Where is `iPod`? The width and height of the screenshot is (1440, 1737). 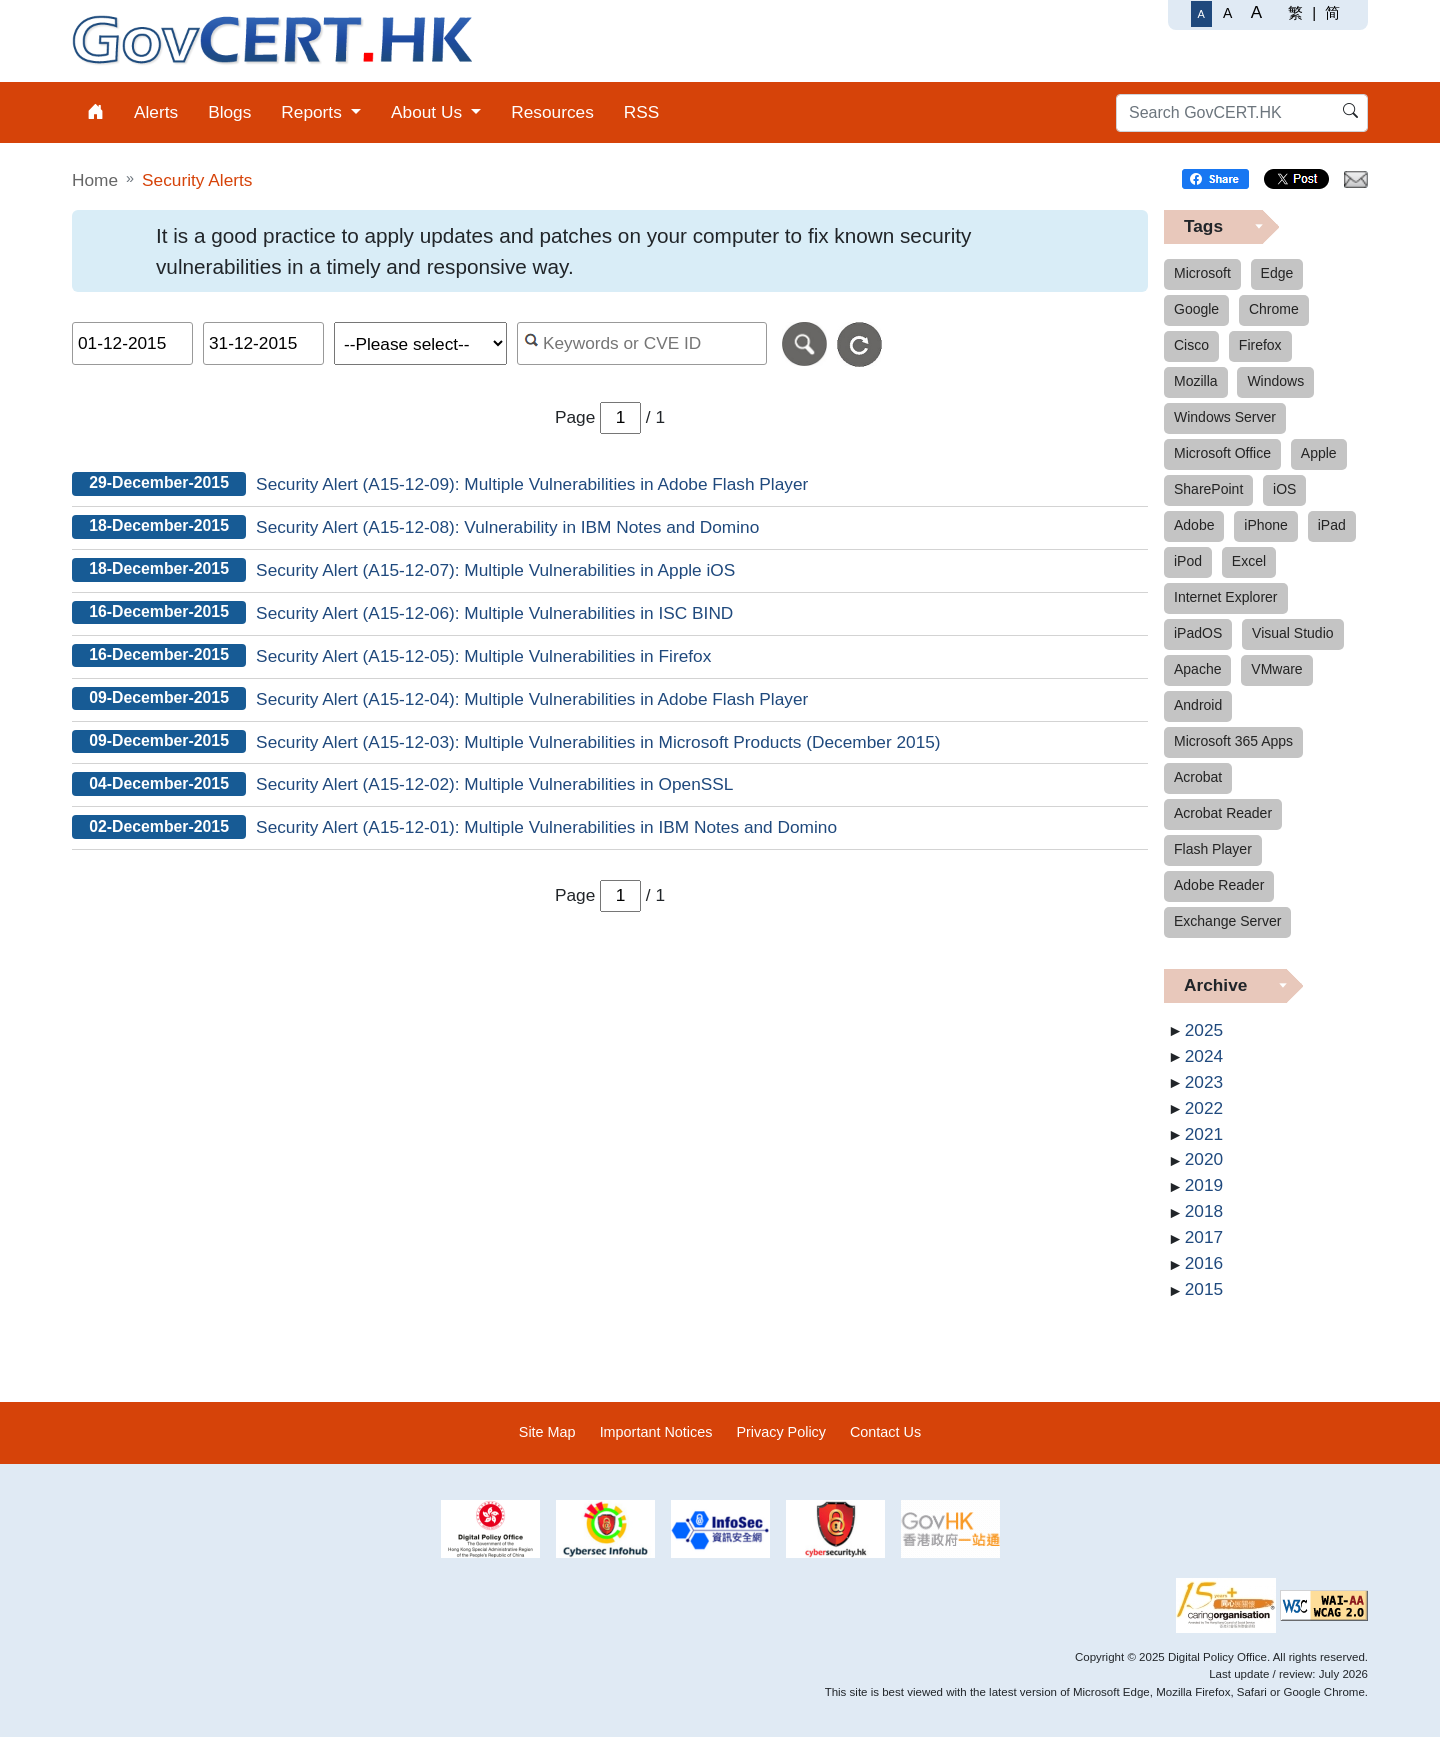 iPod is located at coordinates (1188, 561).